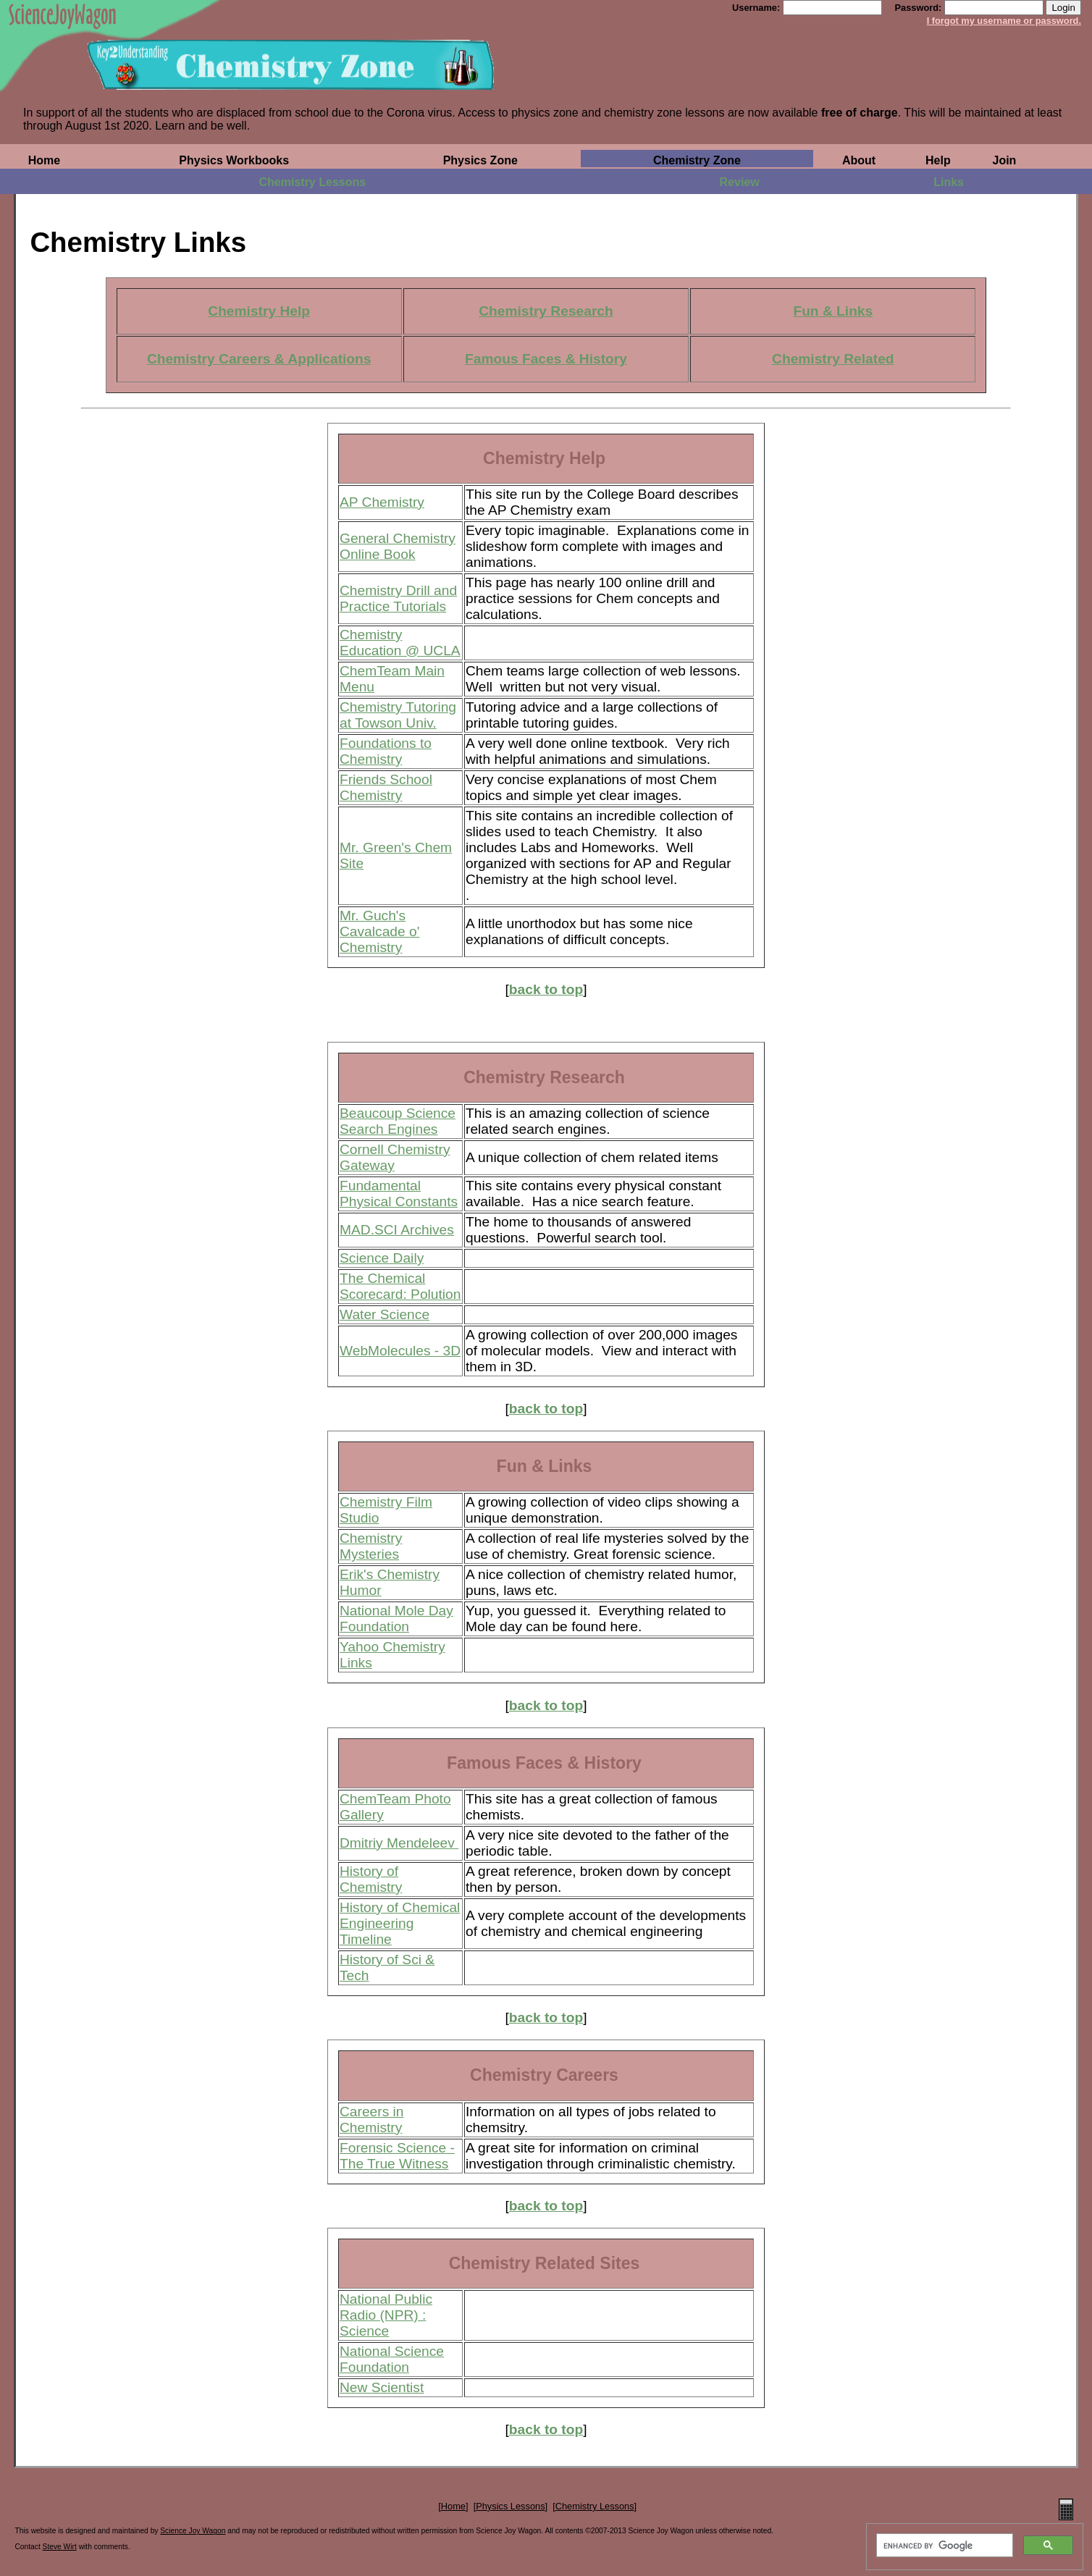  What do you see at coordinates (397, 2155) in the screenshot?
I see `Forensic Science -The True Witness` at bounding box center [397, 2155].